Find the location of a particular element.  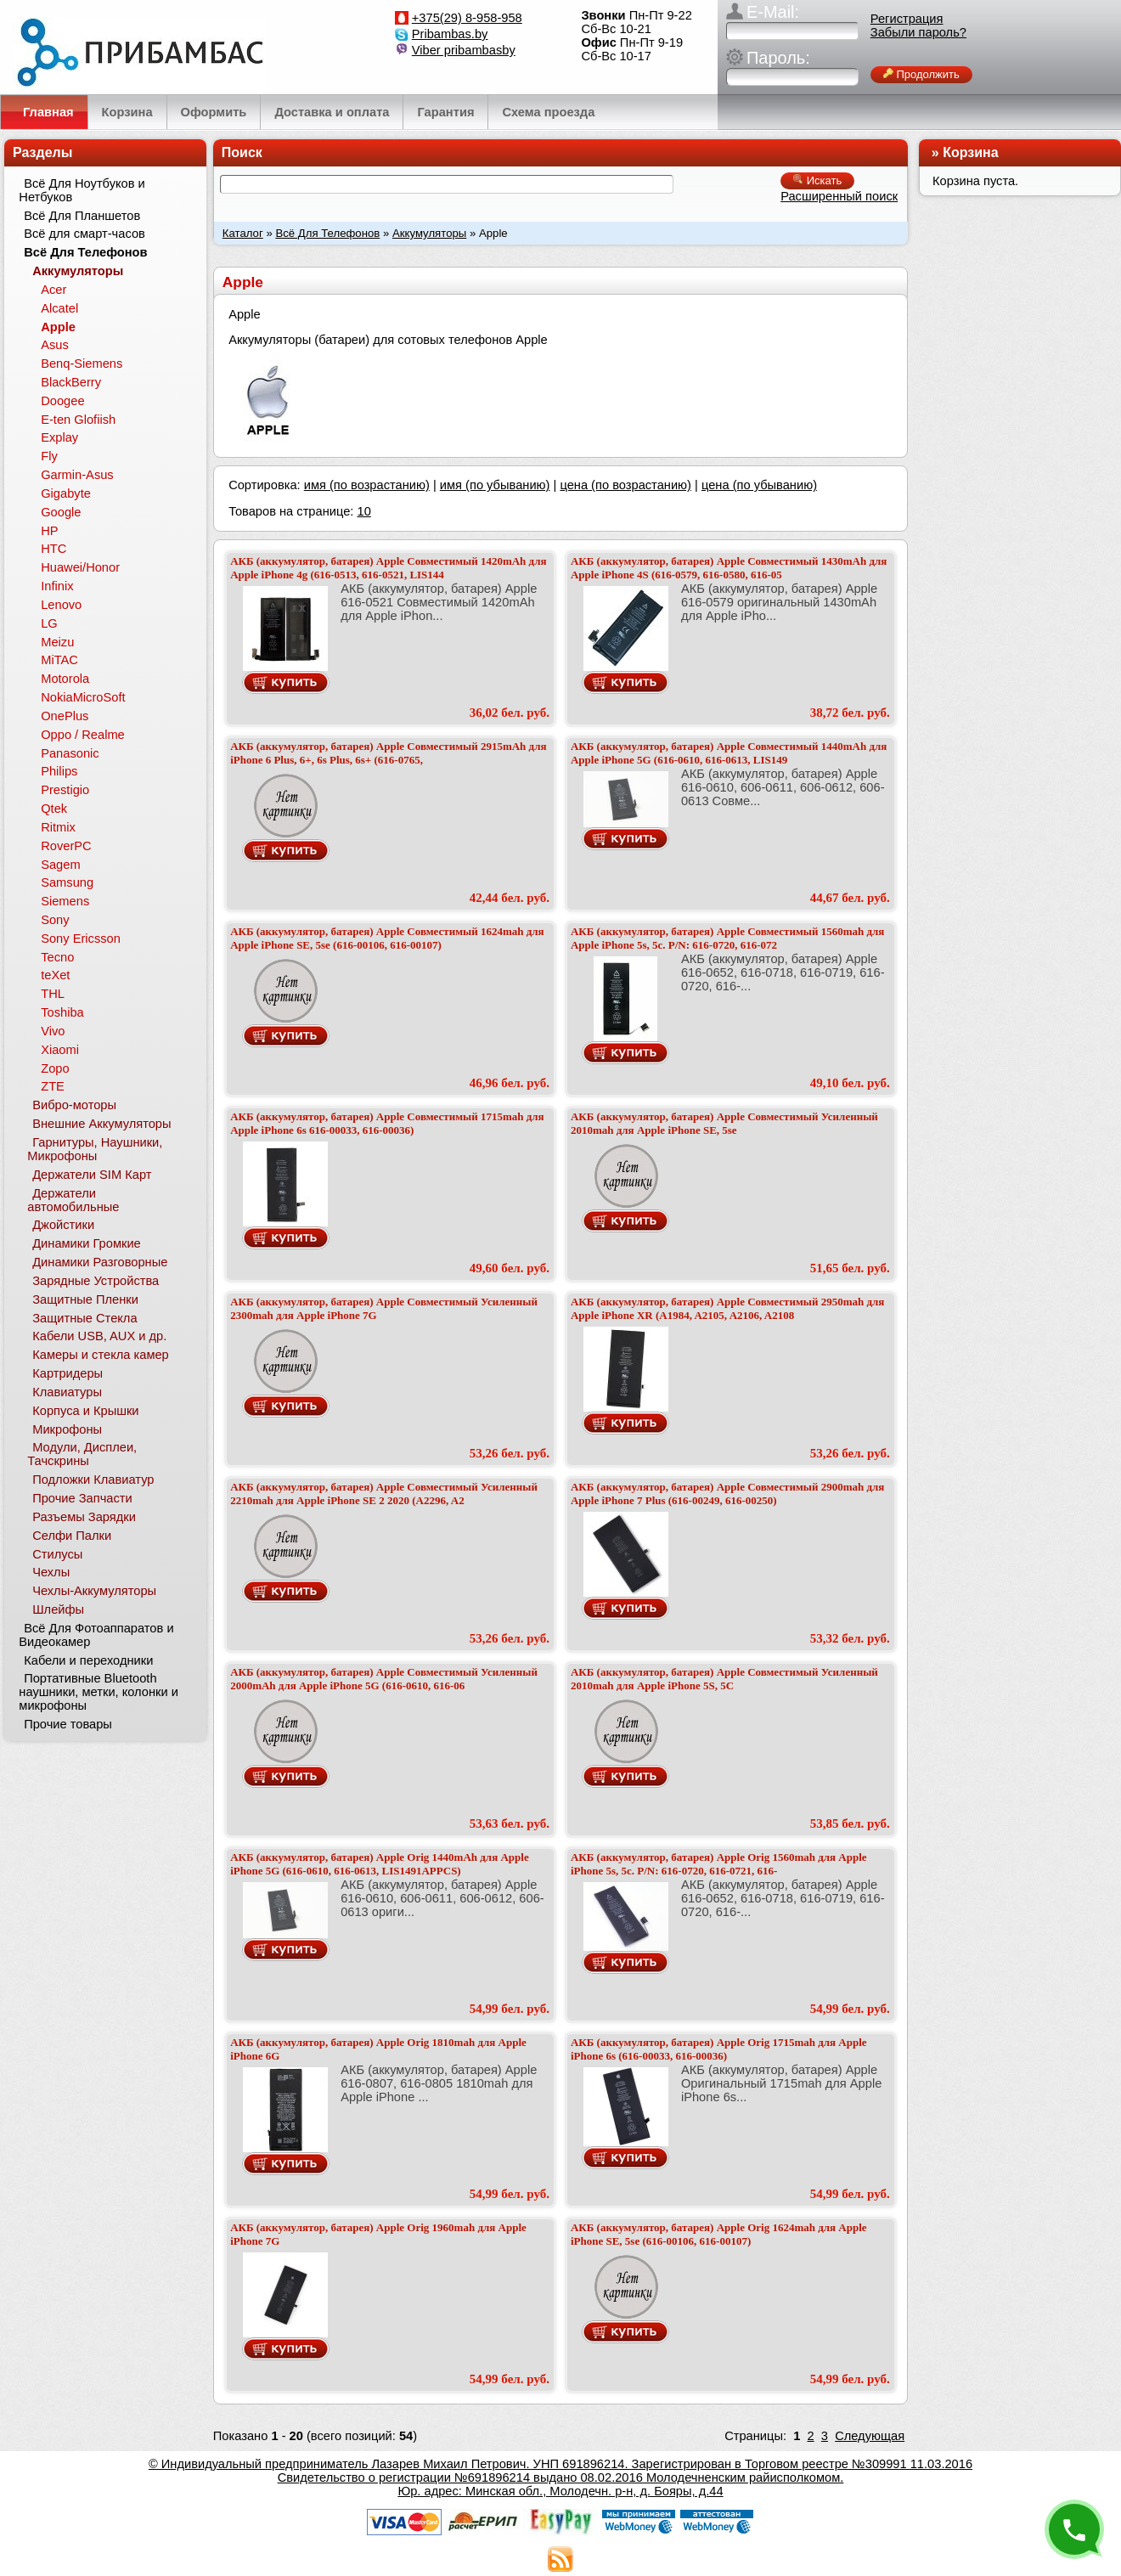

Держатели SIM Карт is located at coordinates (91, 1174).